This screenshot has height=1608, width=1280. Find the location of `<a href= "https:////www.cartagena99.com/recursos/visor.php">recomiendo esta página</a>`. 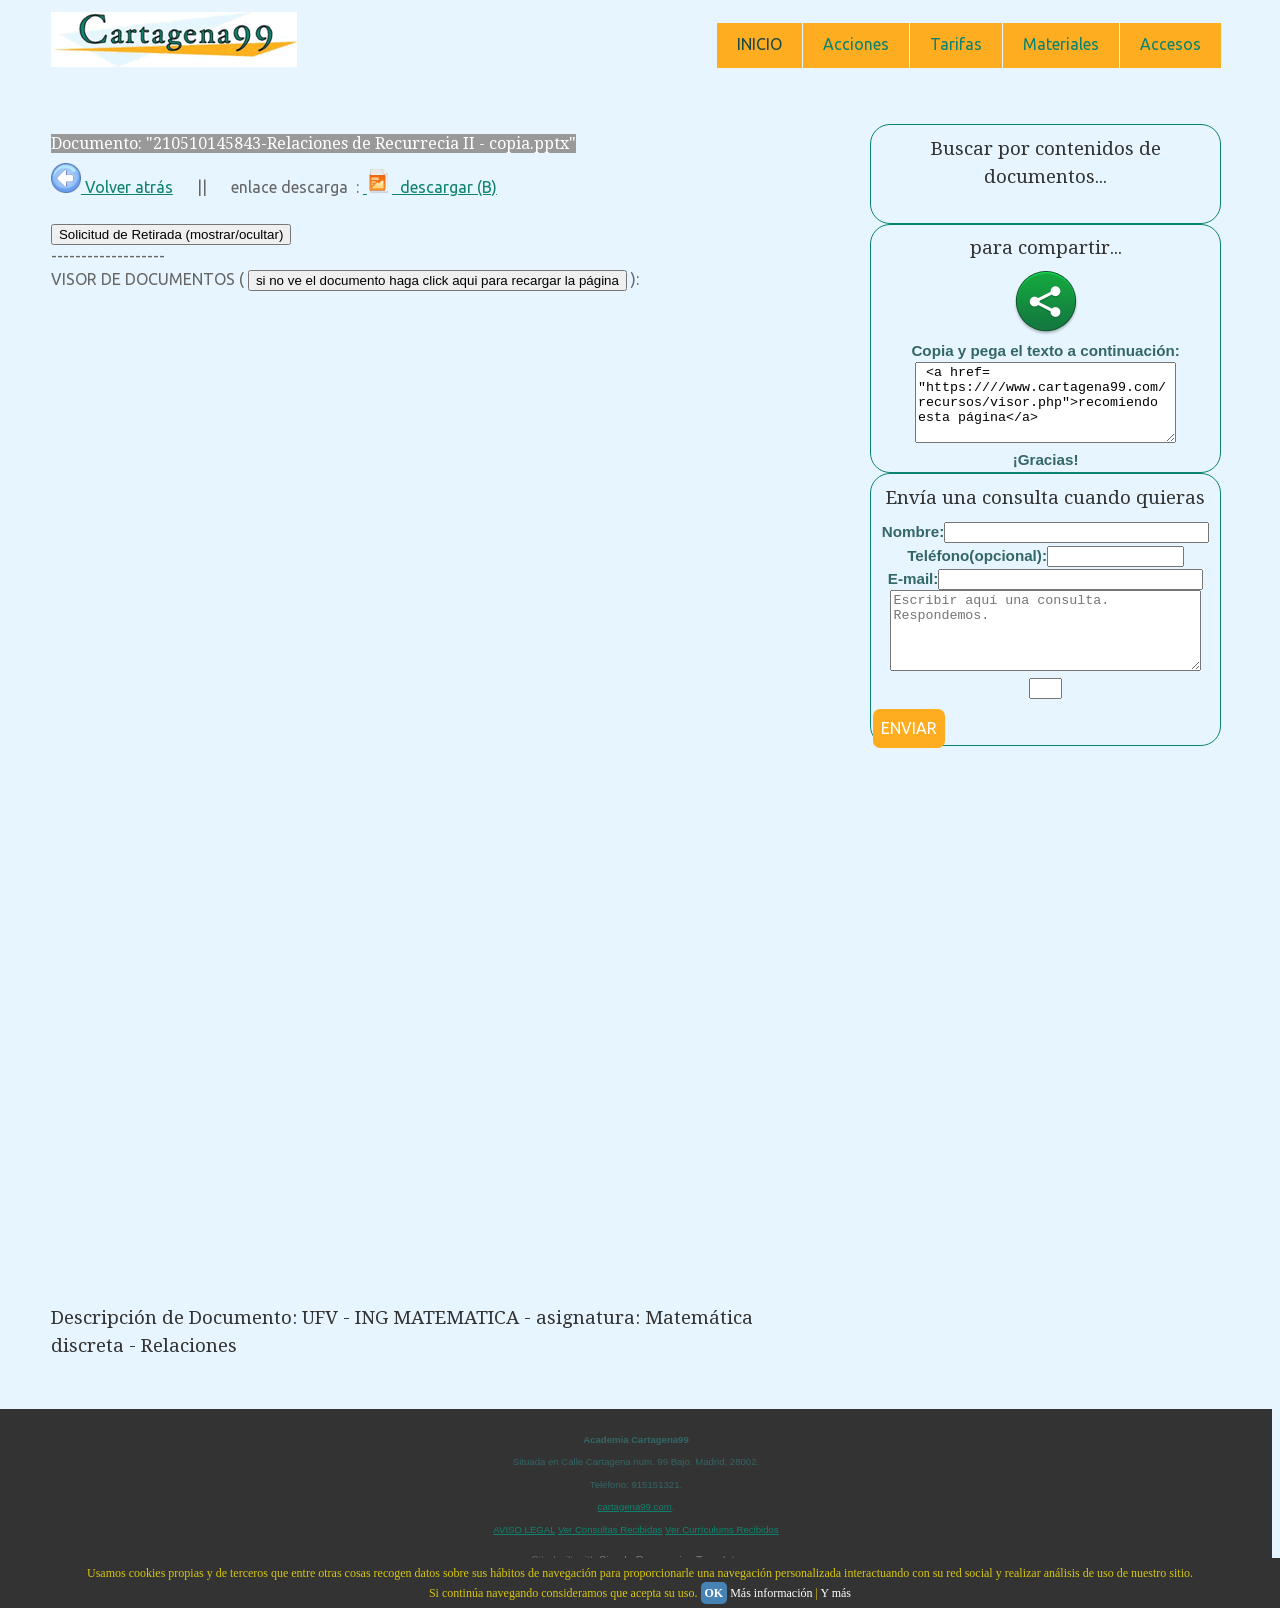

<a href= "https:////www.cartagena99.com/recursos/visor.php">recomiendo esta página</a> is located at coordinates (1045, 410).